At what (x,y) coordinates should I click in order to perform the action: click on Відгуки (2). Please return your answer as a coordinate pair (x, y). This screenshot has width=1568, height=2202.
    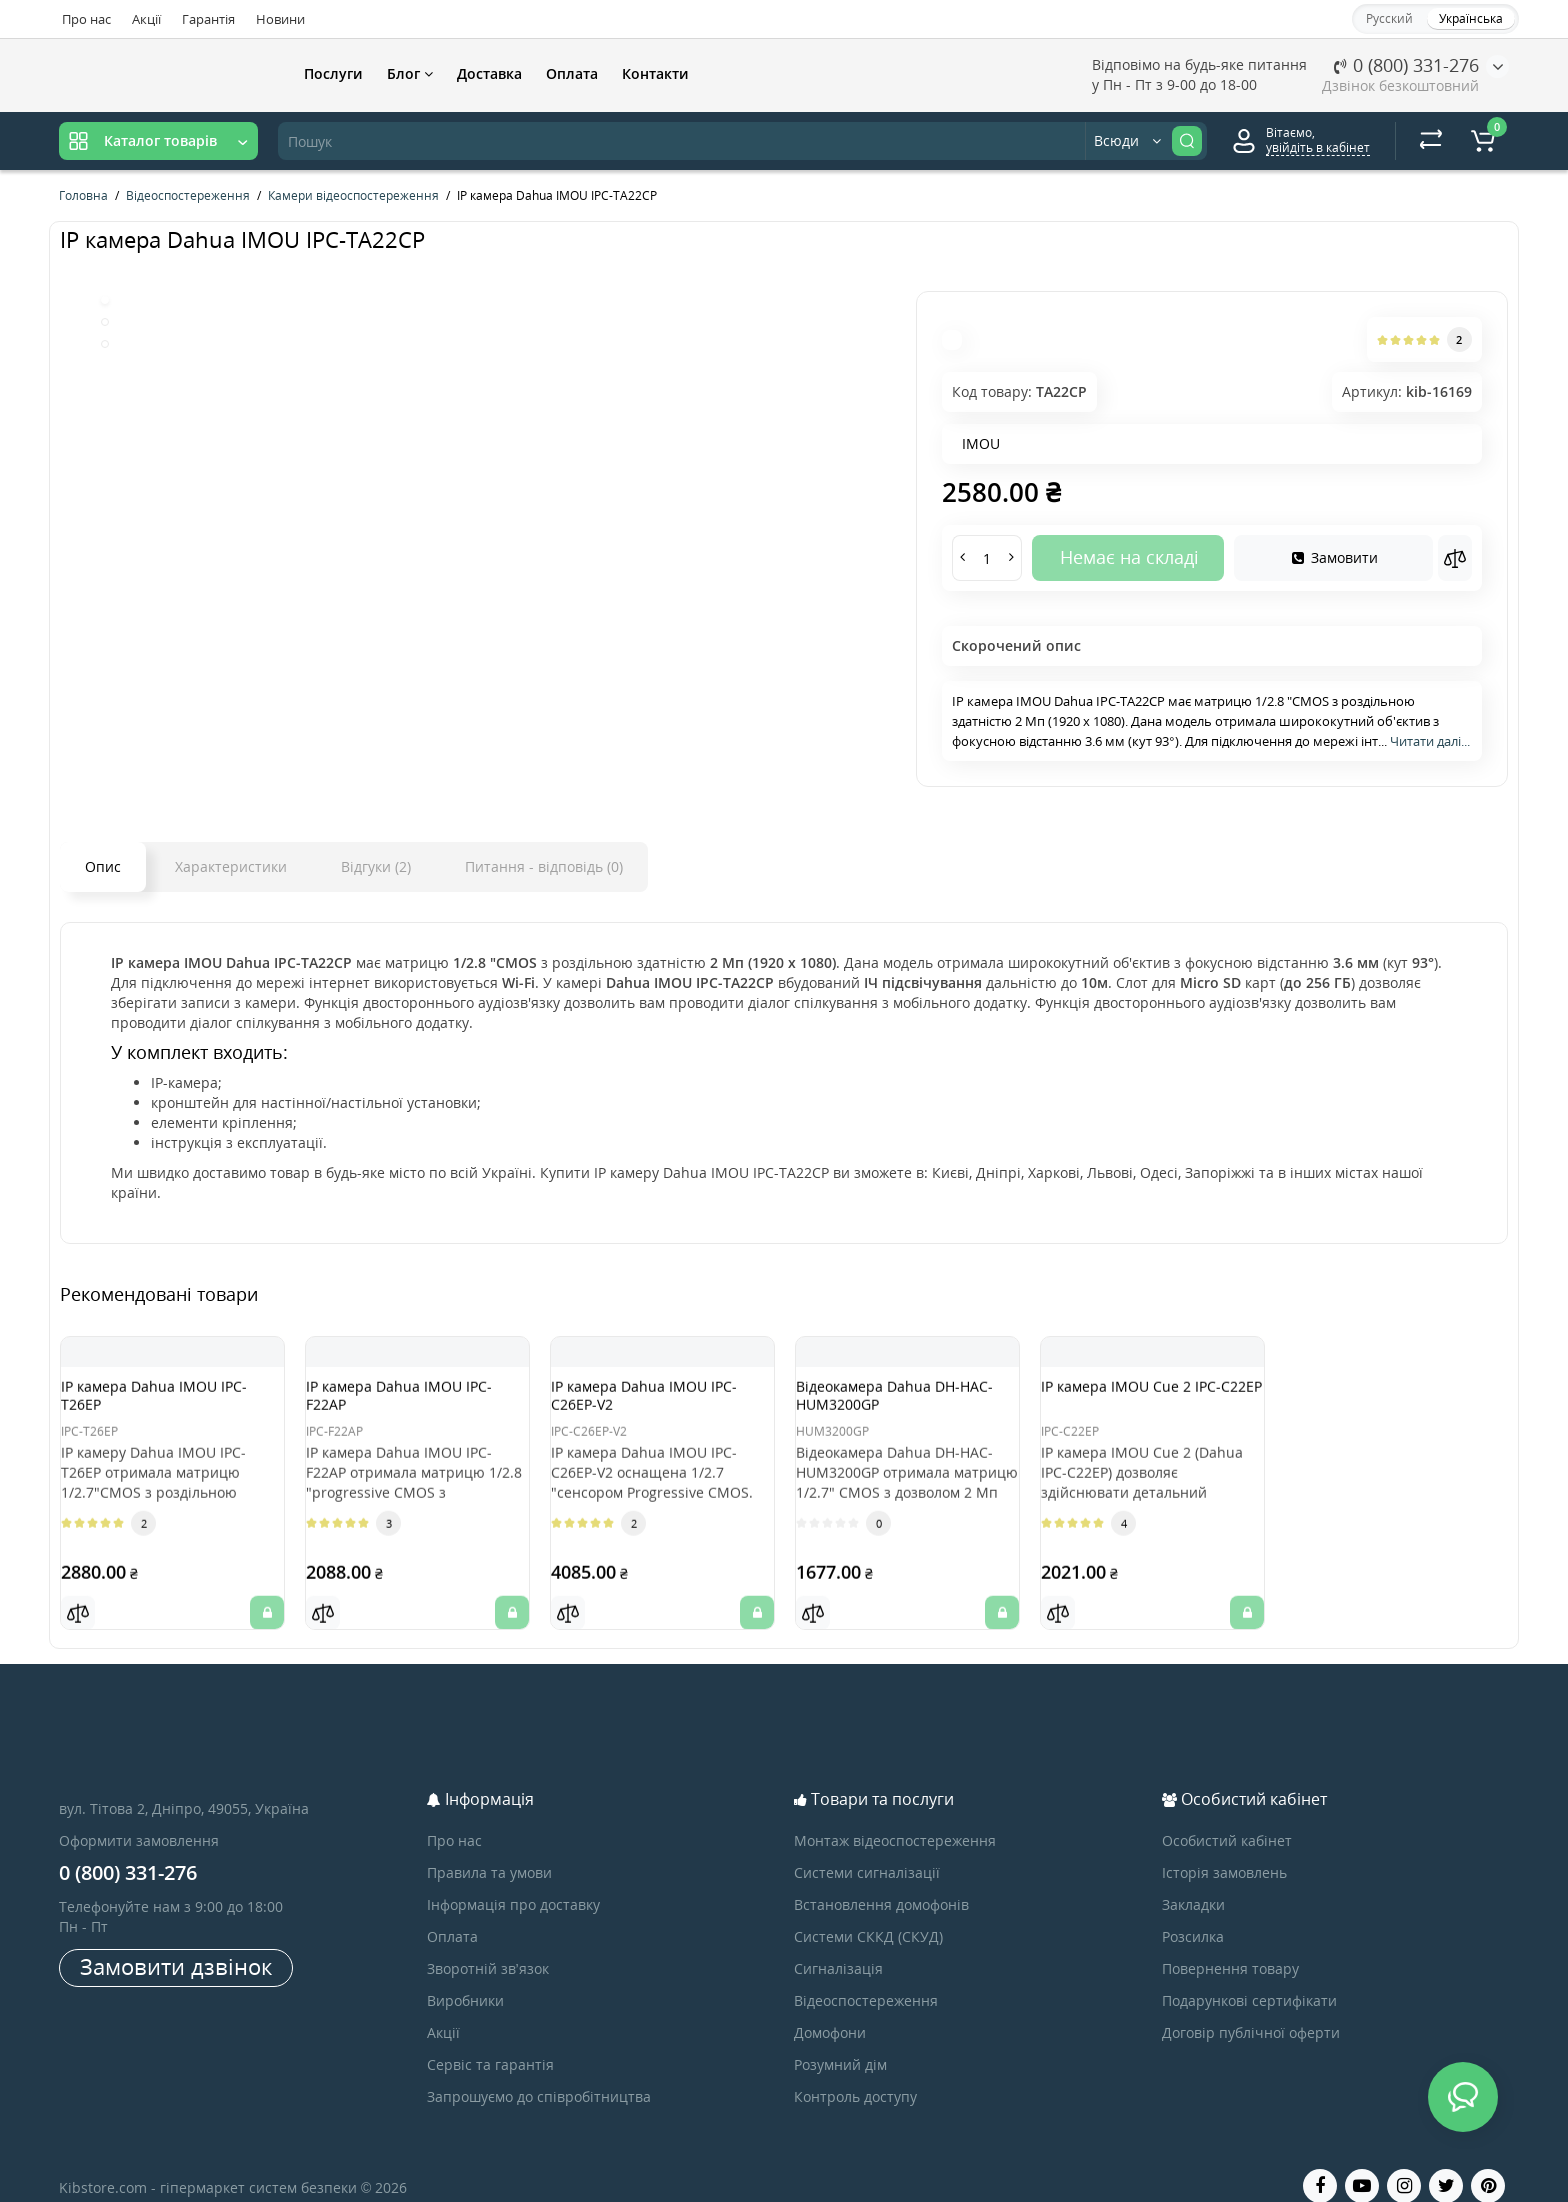
    Looking at the image, I should click on (376, 866).